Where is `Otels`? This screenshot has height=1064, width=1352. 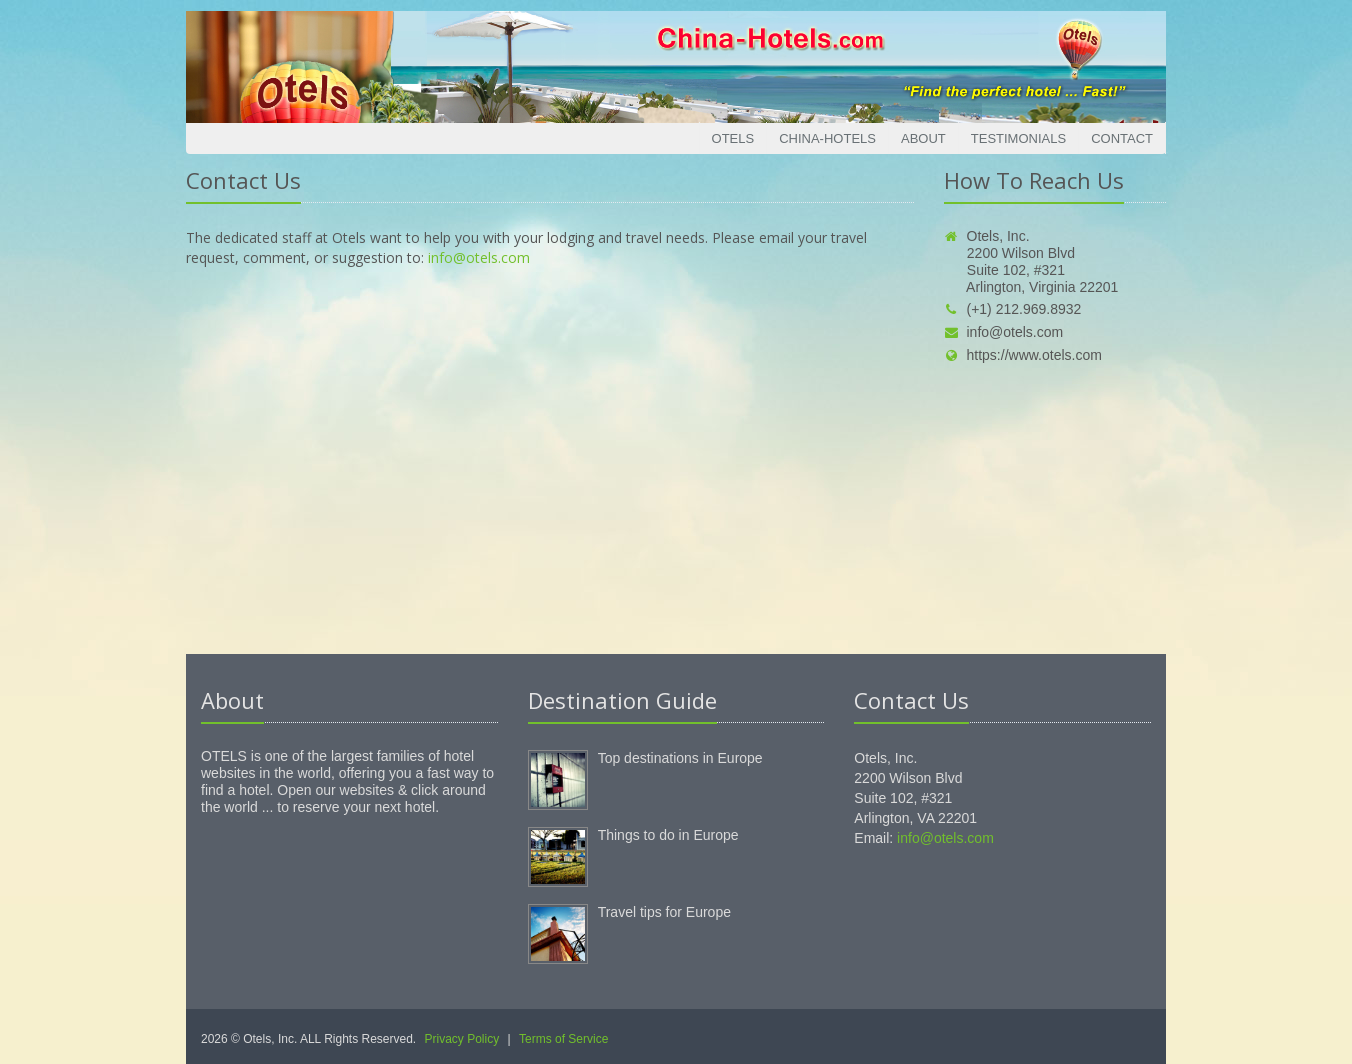 Otels is located at coordinates (733, 138).